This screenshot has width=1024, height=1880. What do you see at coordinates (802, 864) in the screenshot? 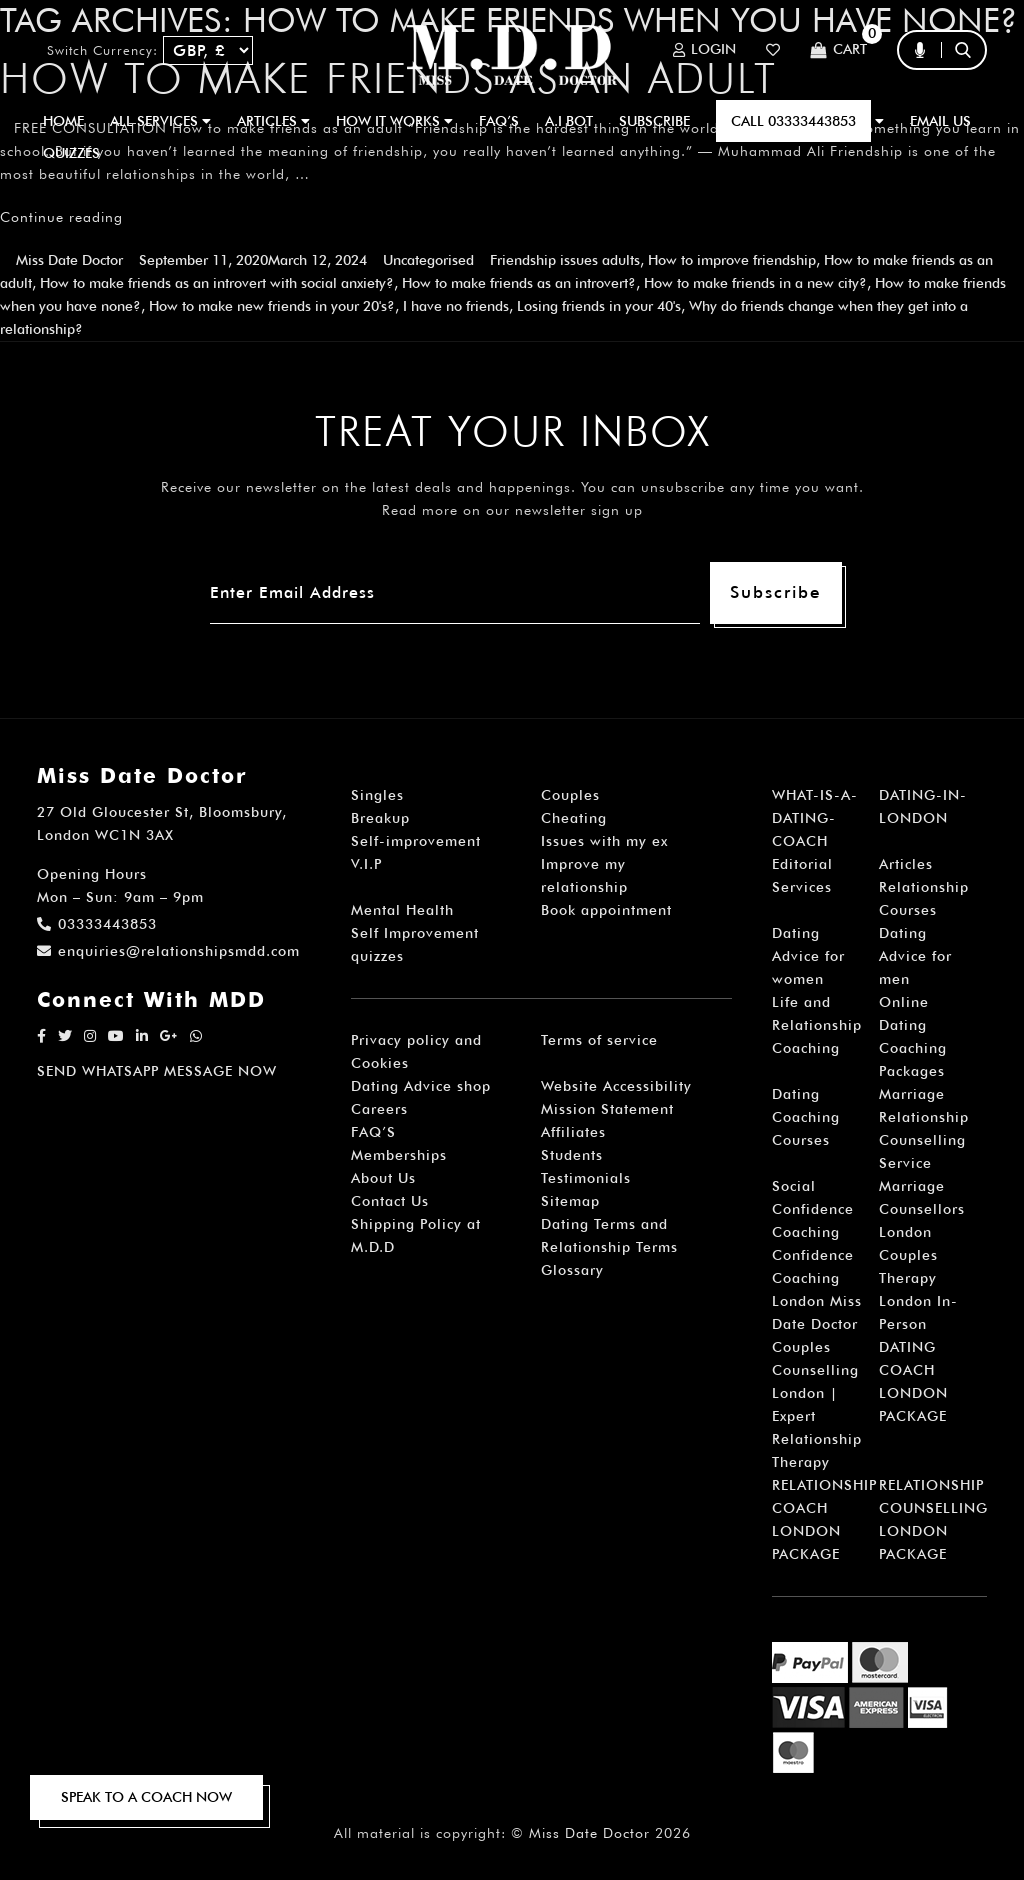
I see `Editorial` at bounding box center [802, 864].